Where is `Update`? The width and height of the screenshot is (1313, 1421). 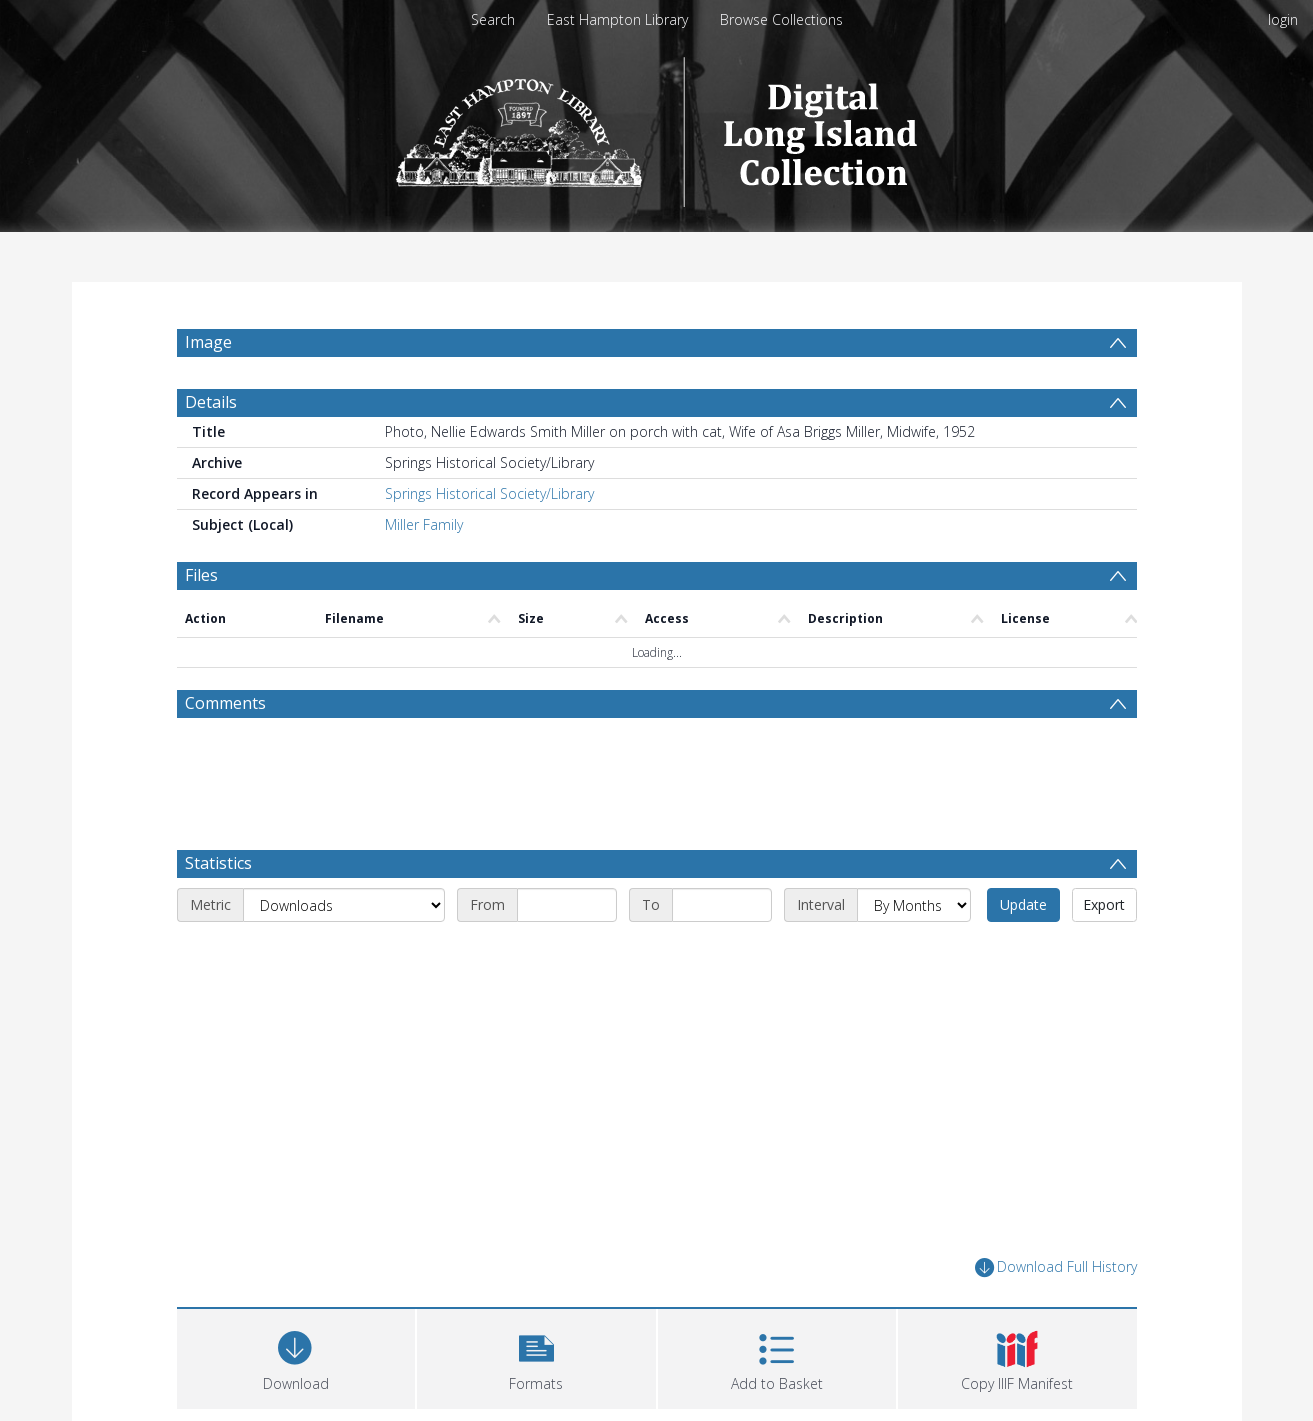 Update is located at coordinates (1023, 904).